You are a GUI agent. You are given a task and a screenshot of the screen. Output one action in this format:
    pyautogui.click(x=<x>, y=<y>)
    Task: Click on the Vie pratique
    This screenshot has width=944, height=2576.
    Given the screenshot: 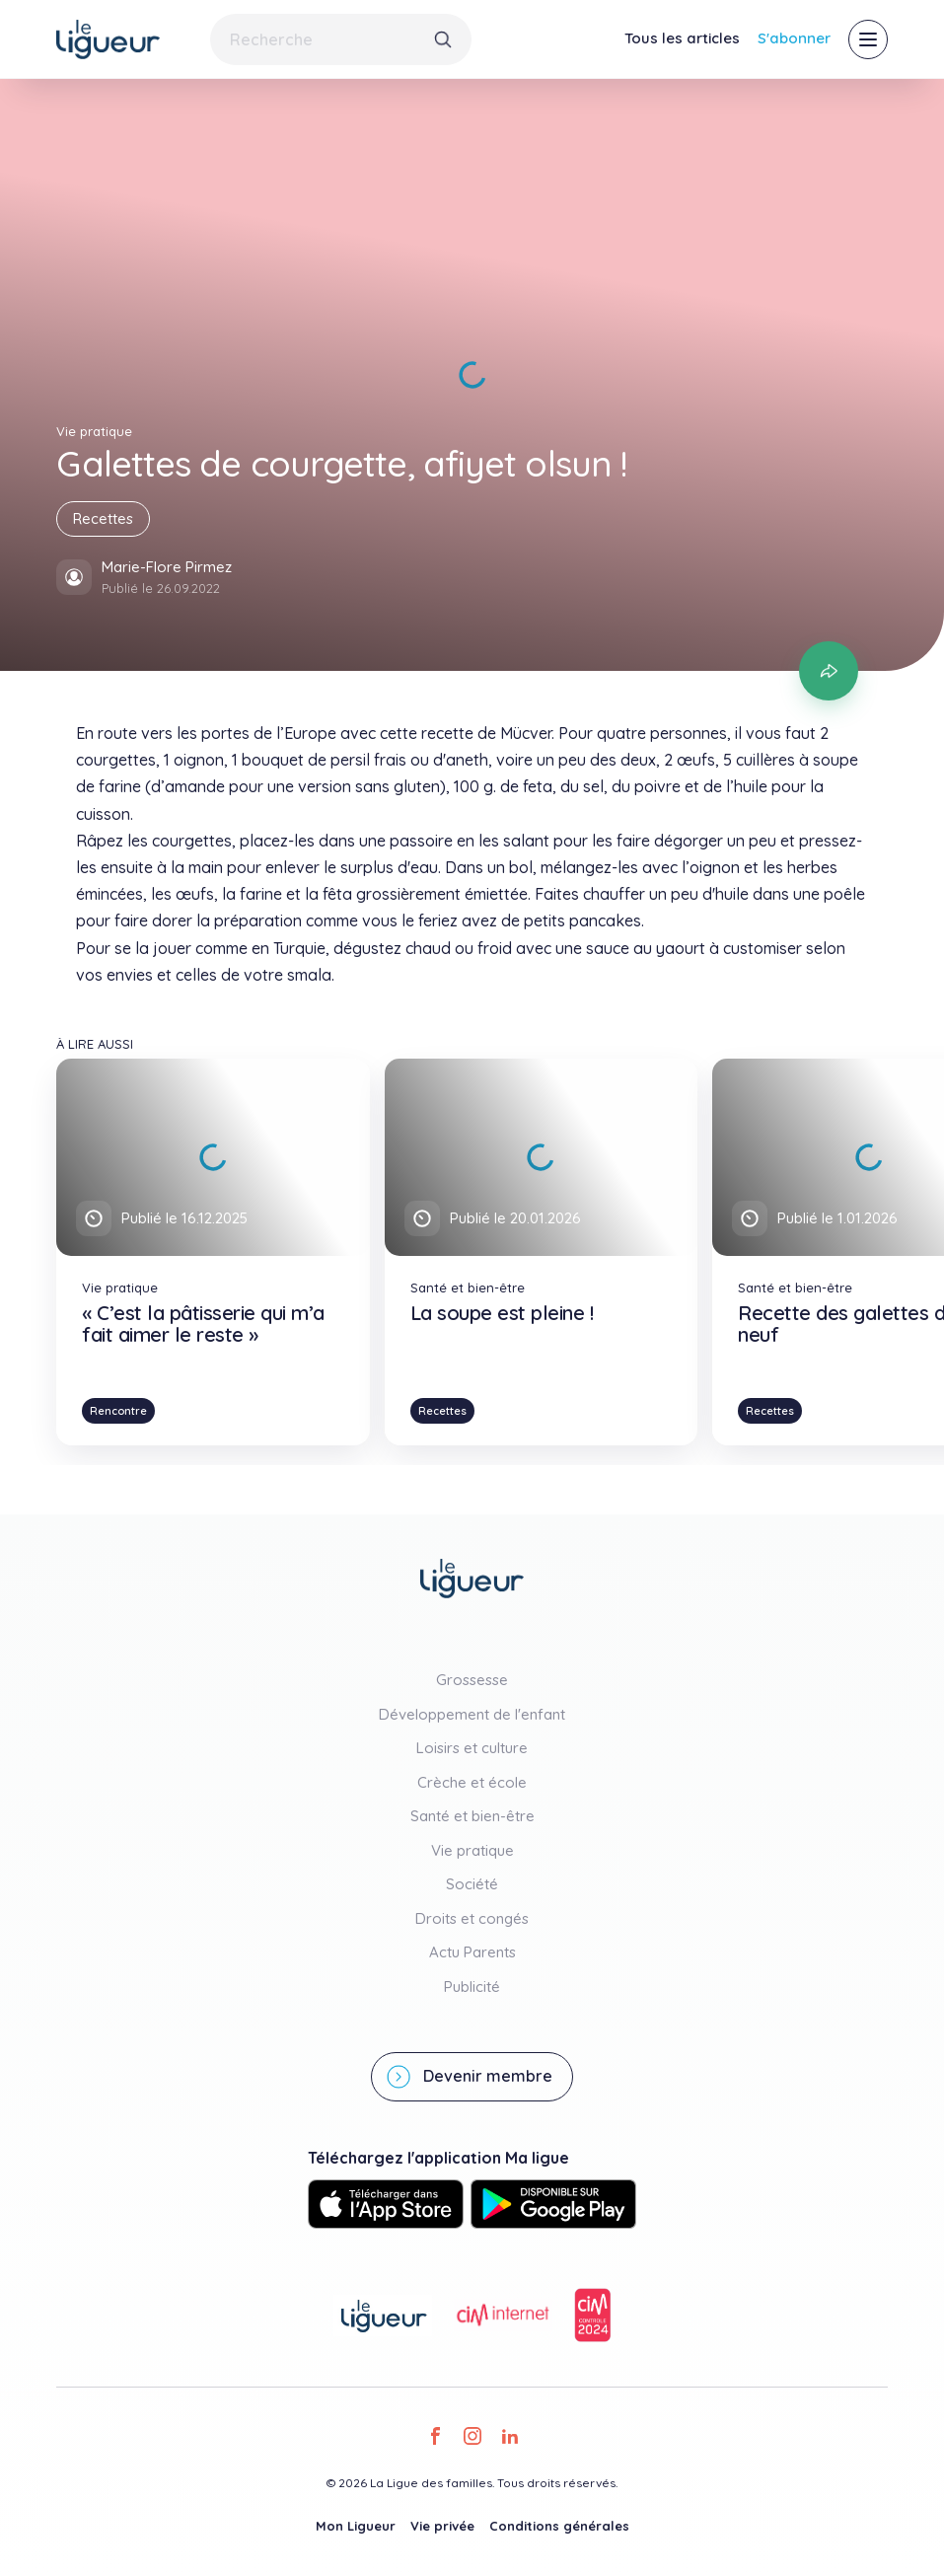 What is the action you would take?
    pyautogui.click(x=472, y=1850)
    